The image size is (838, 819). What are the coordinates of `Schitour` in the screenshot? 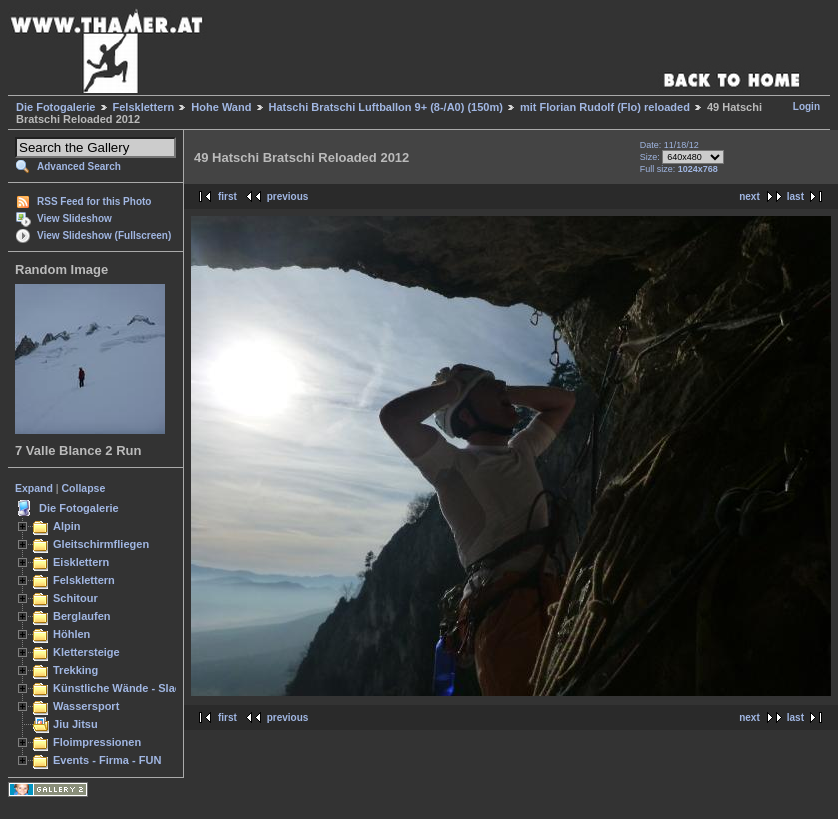 It's located at (75, 598).